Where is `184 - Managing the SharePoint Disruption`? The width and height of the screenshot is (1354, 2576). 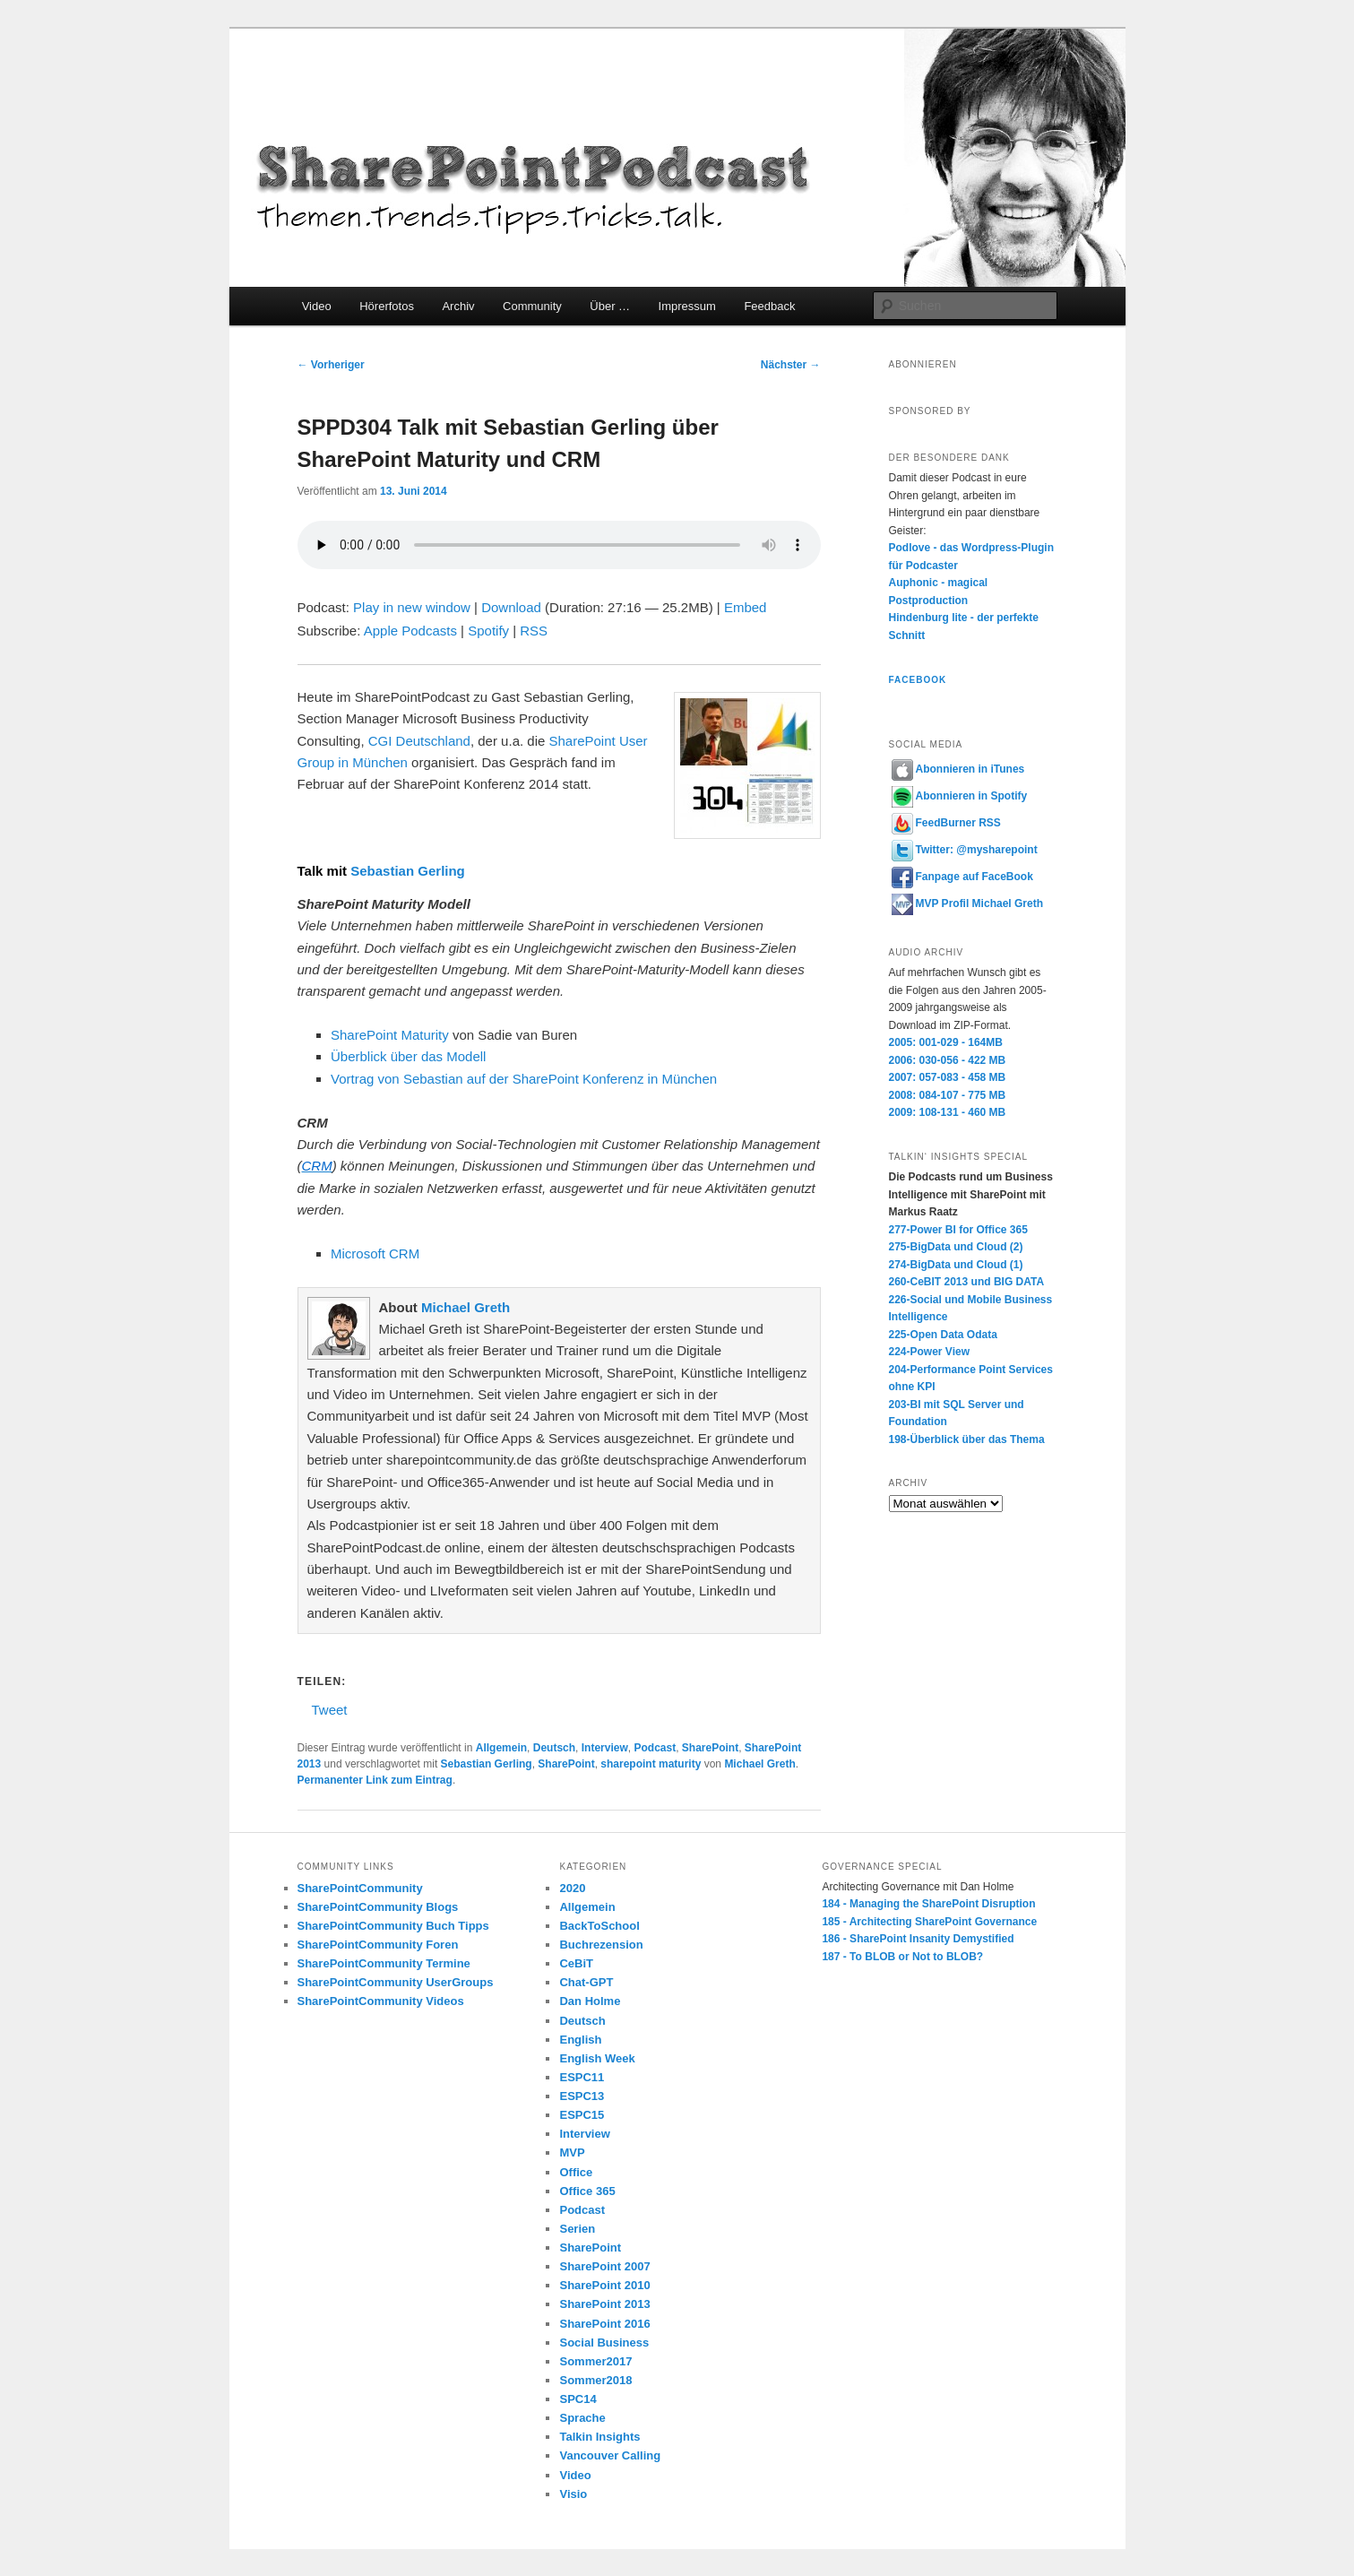
184 - Managing the SharePoint Disruption is located at coordinates (928, 1903).